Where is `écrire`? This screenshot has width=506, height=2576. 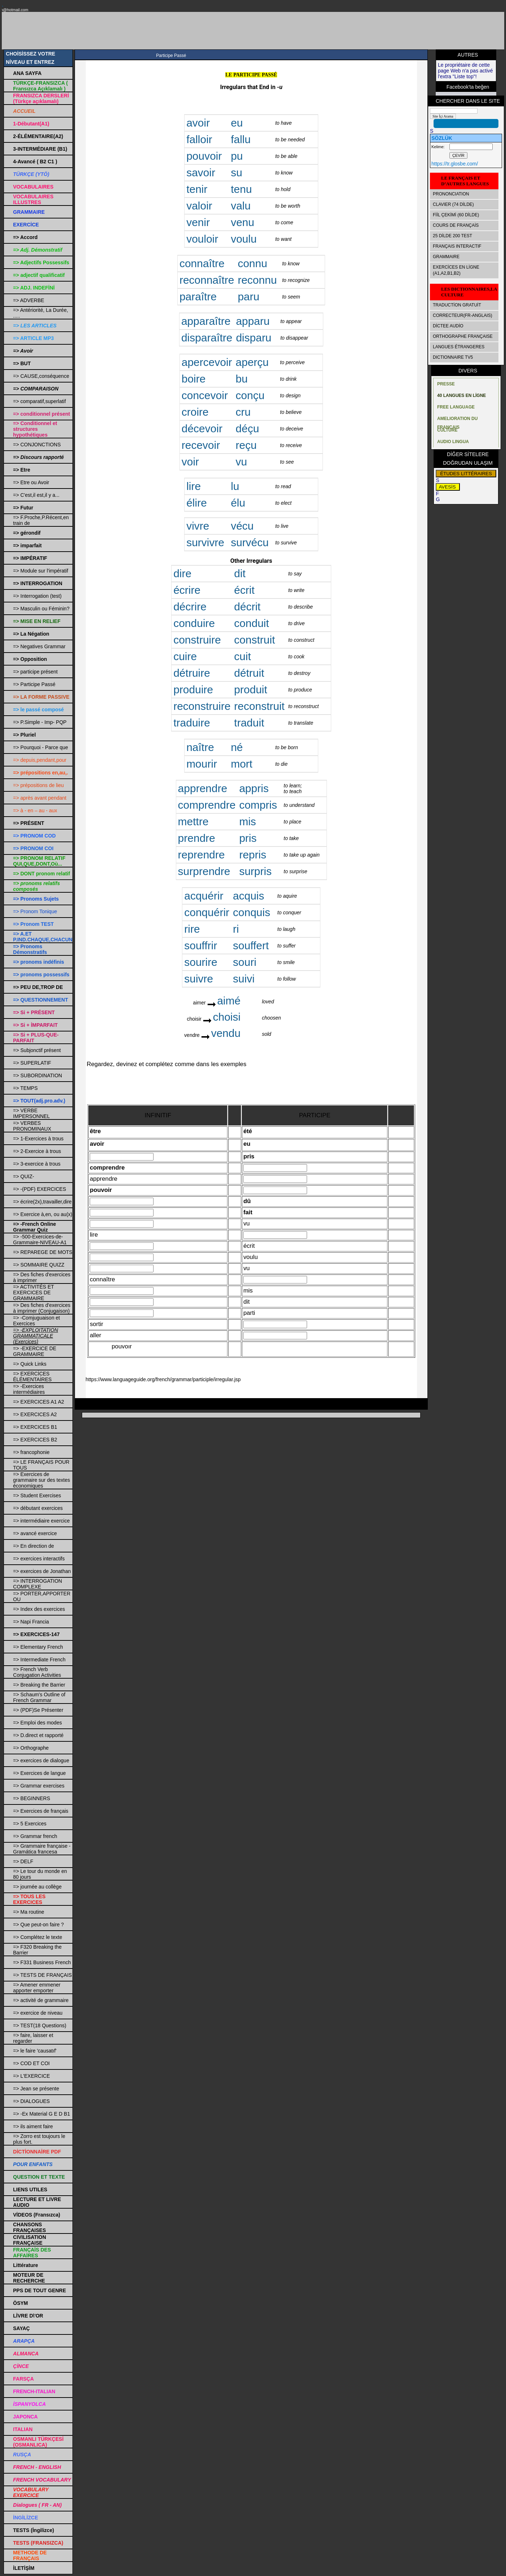
écrire is located at coordinates (186, 590).